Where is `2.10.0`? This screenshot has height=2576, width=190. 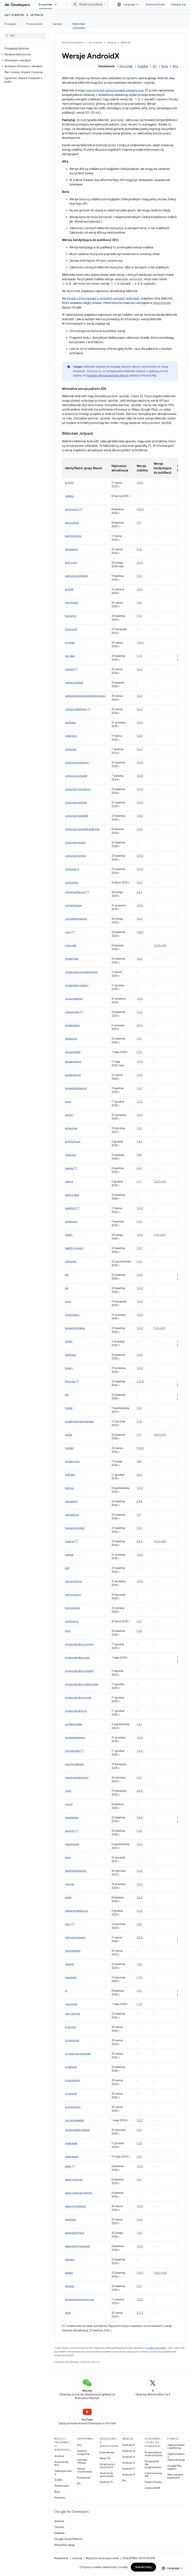
2.10.0 is located at coordinates (140, 1381).